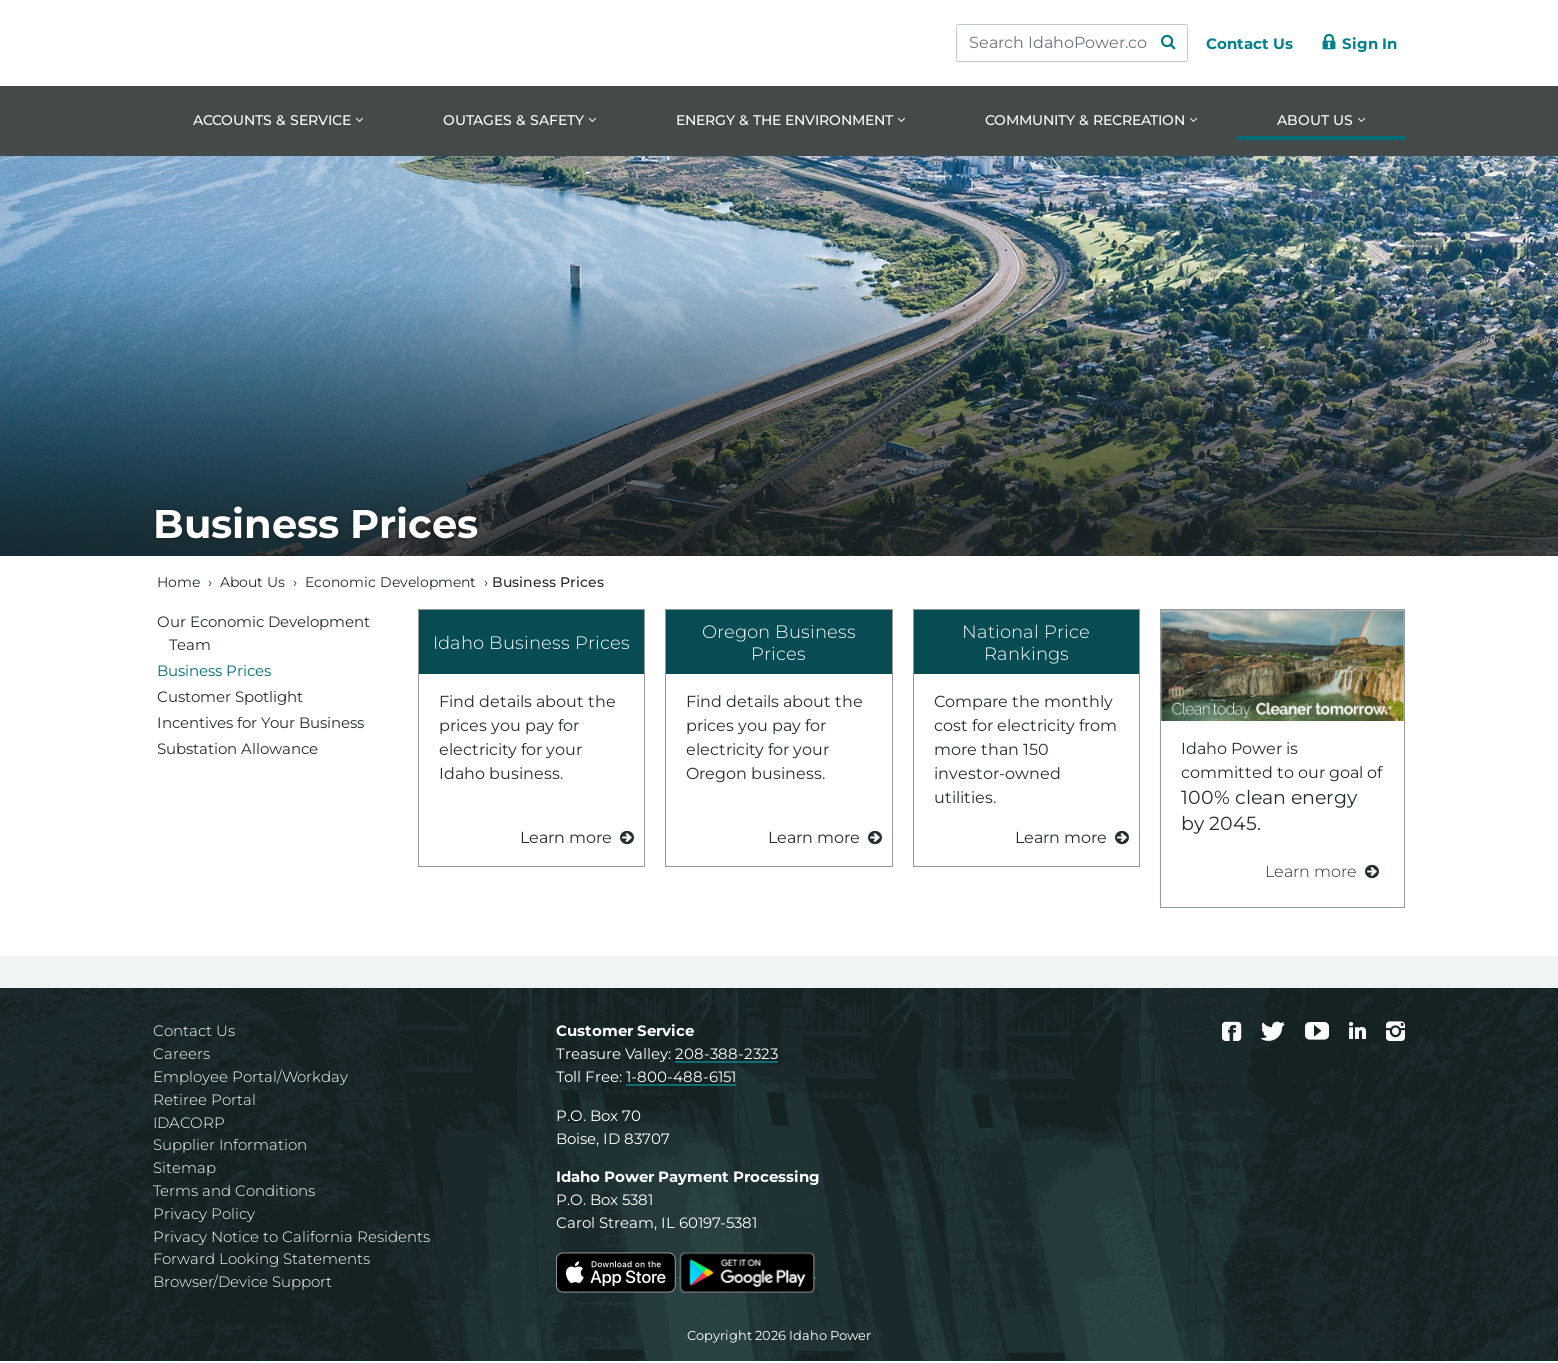 The height and width of the screenshot is (1363, 1558). I want to click on 208-388-2323, so click(726, 1055).